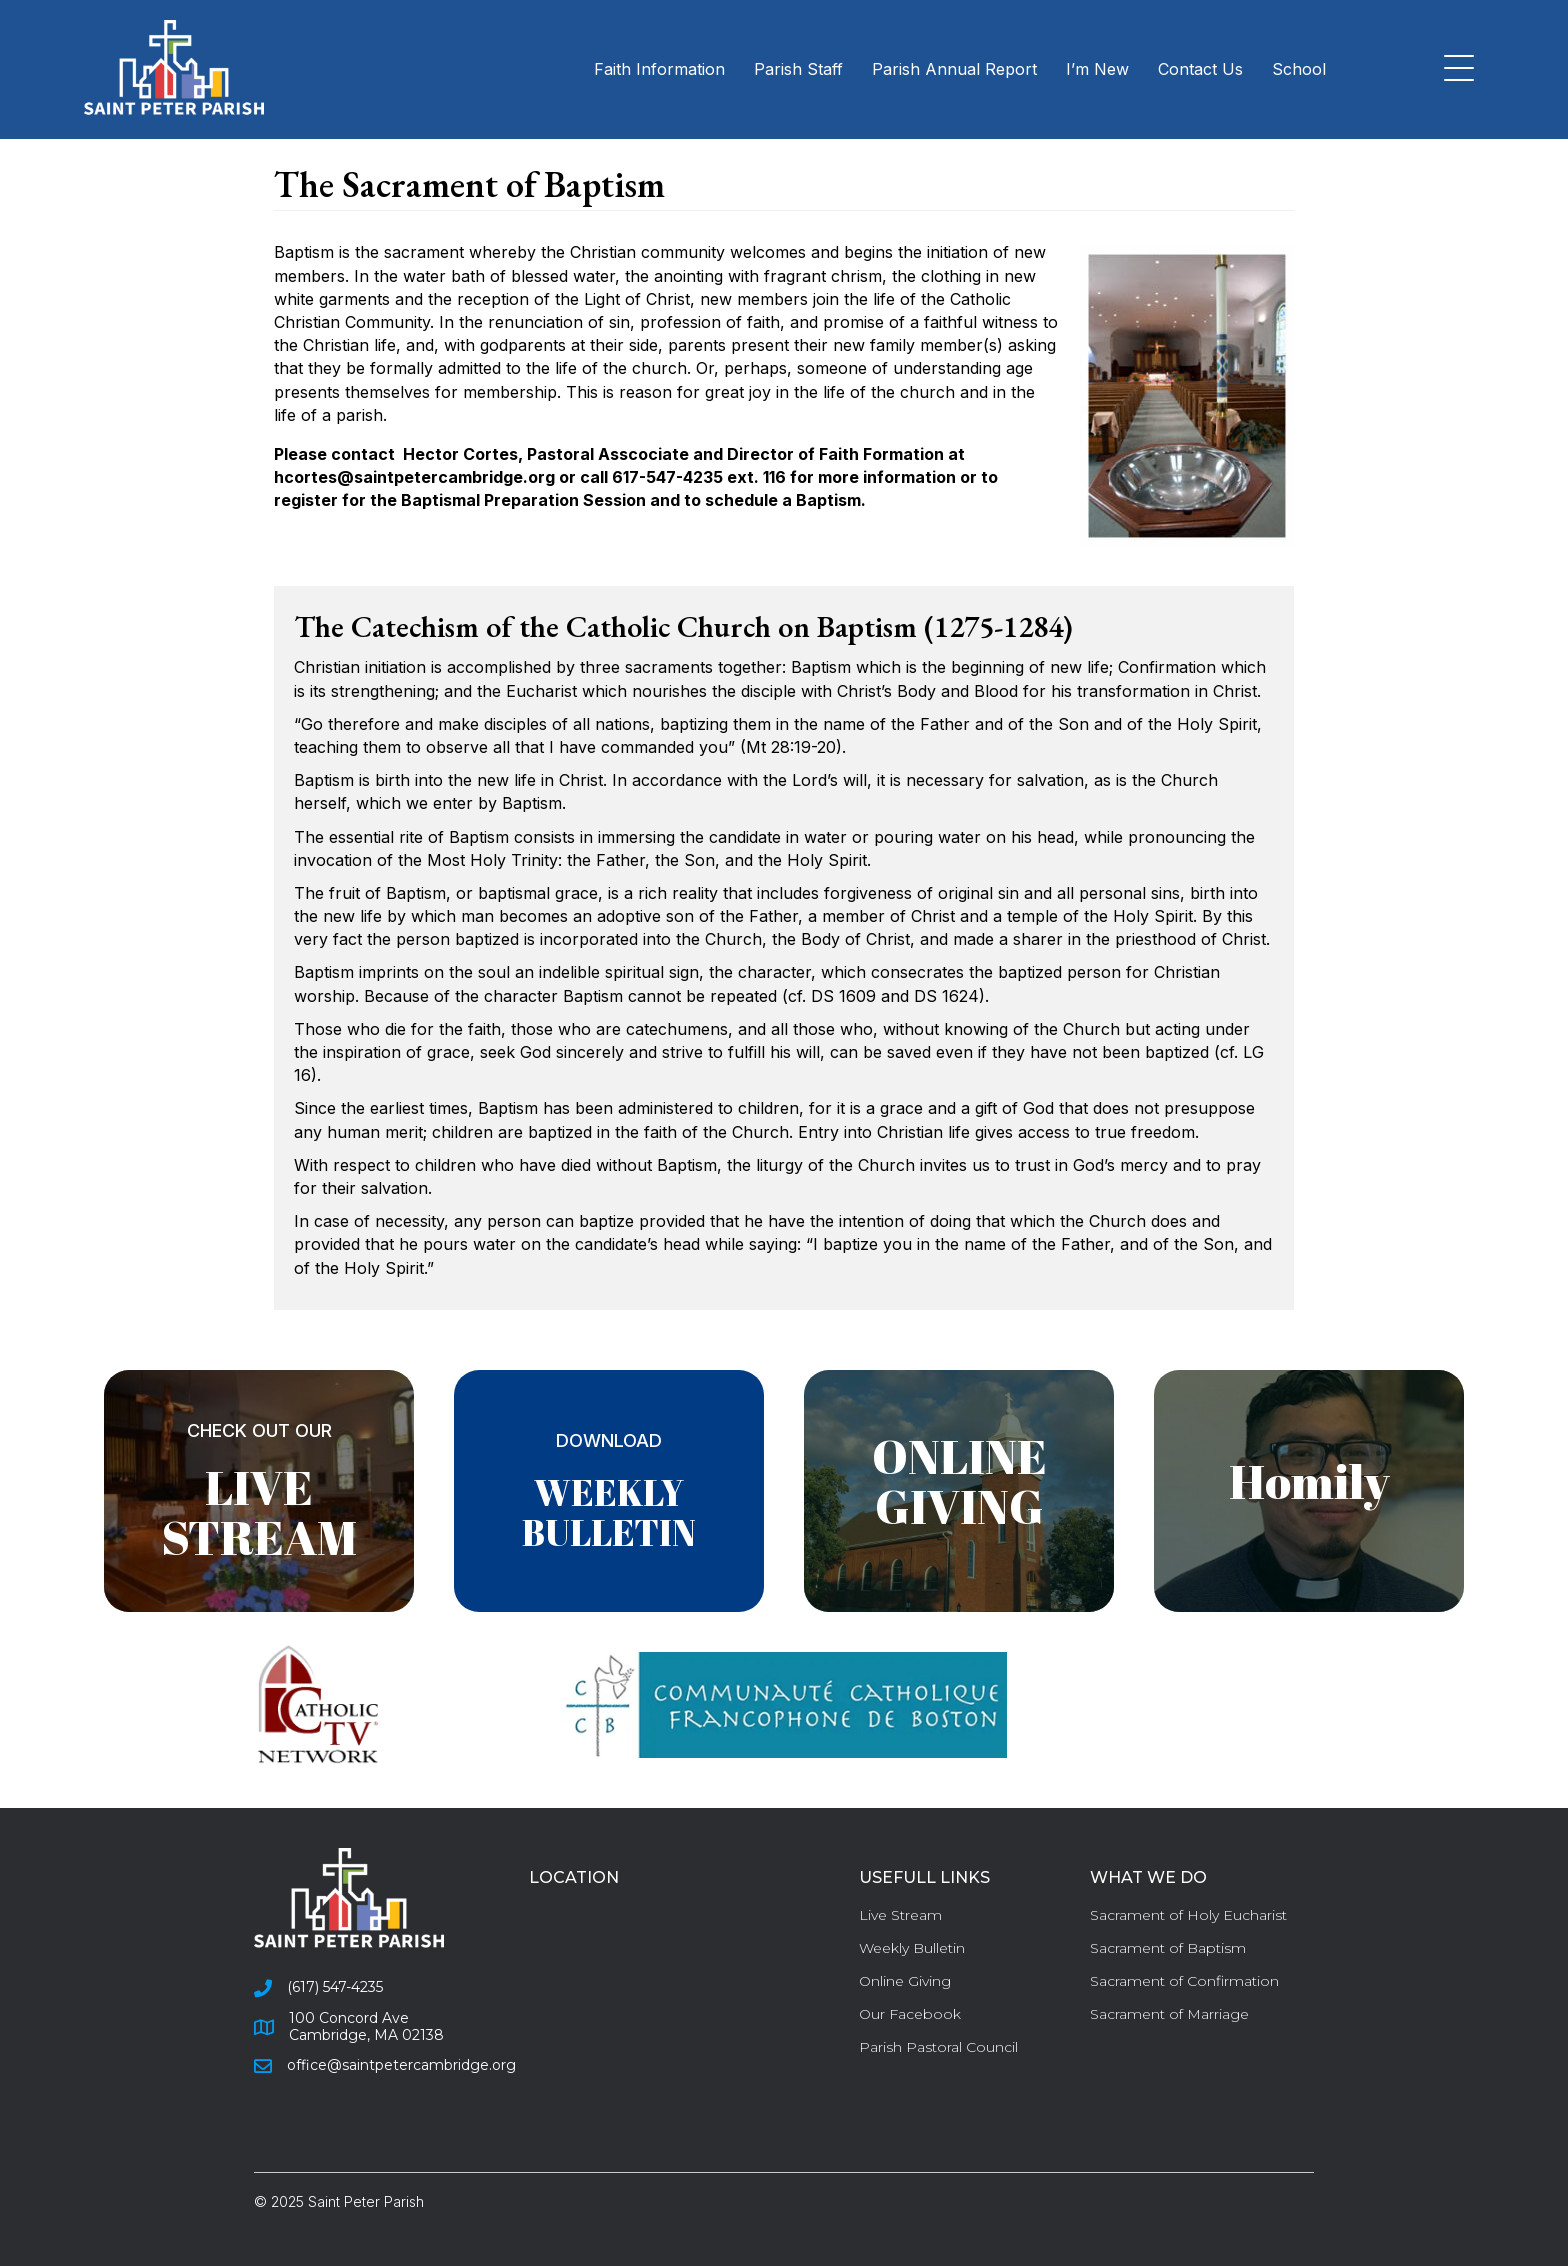 The width and height of the screenshot is (1568, 2266). I want to click on Parish Annual Report, so click(954, 69).